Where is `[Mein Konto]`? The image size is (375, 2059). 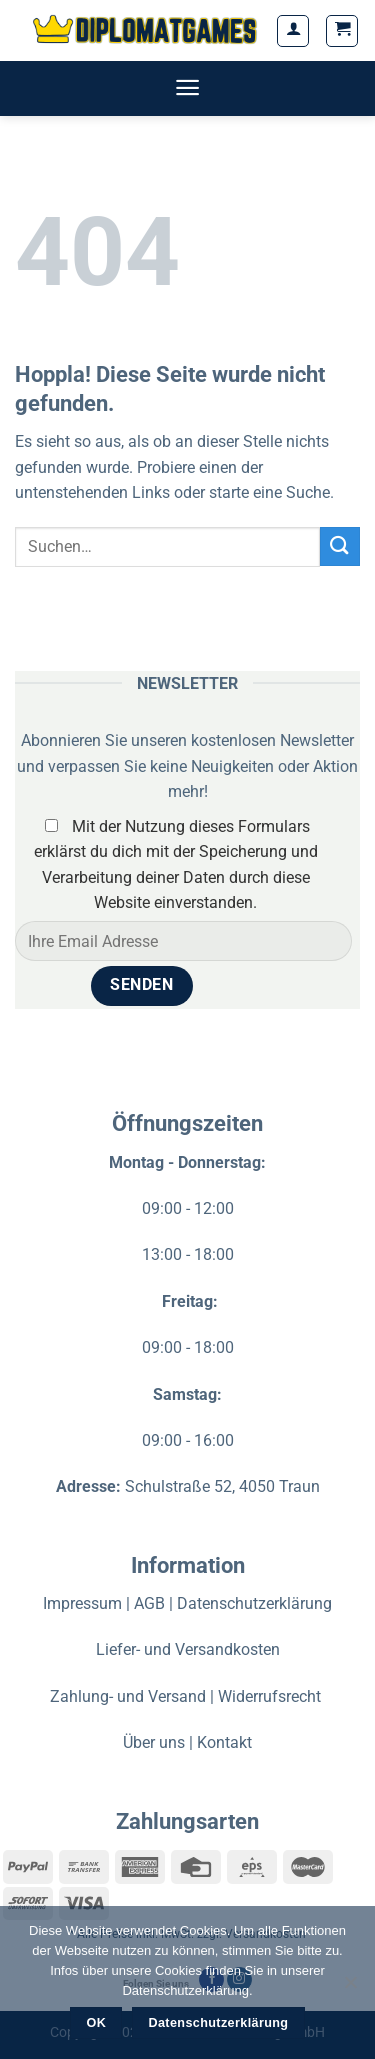
[Mein Konto] is located at coordinates (293, 31).